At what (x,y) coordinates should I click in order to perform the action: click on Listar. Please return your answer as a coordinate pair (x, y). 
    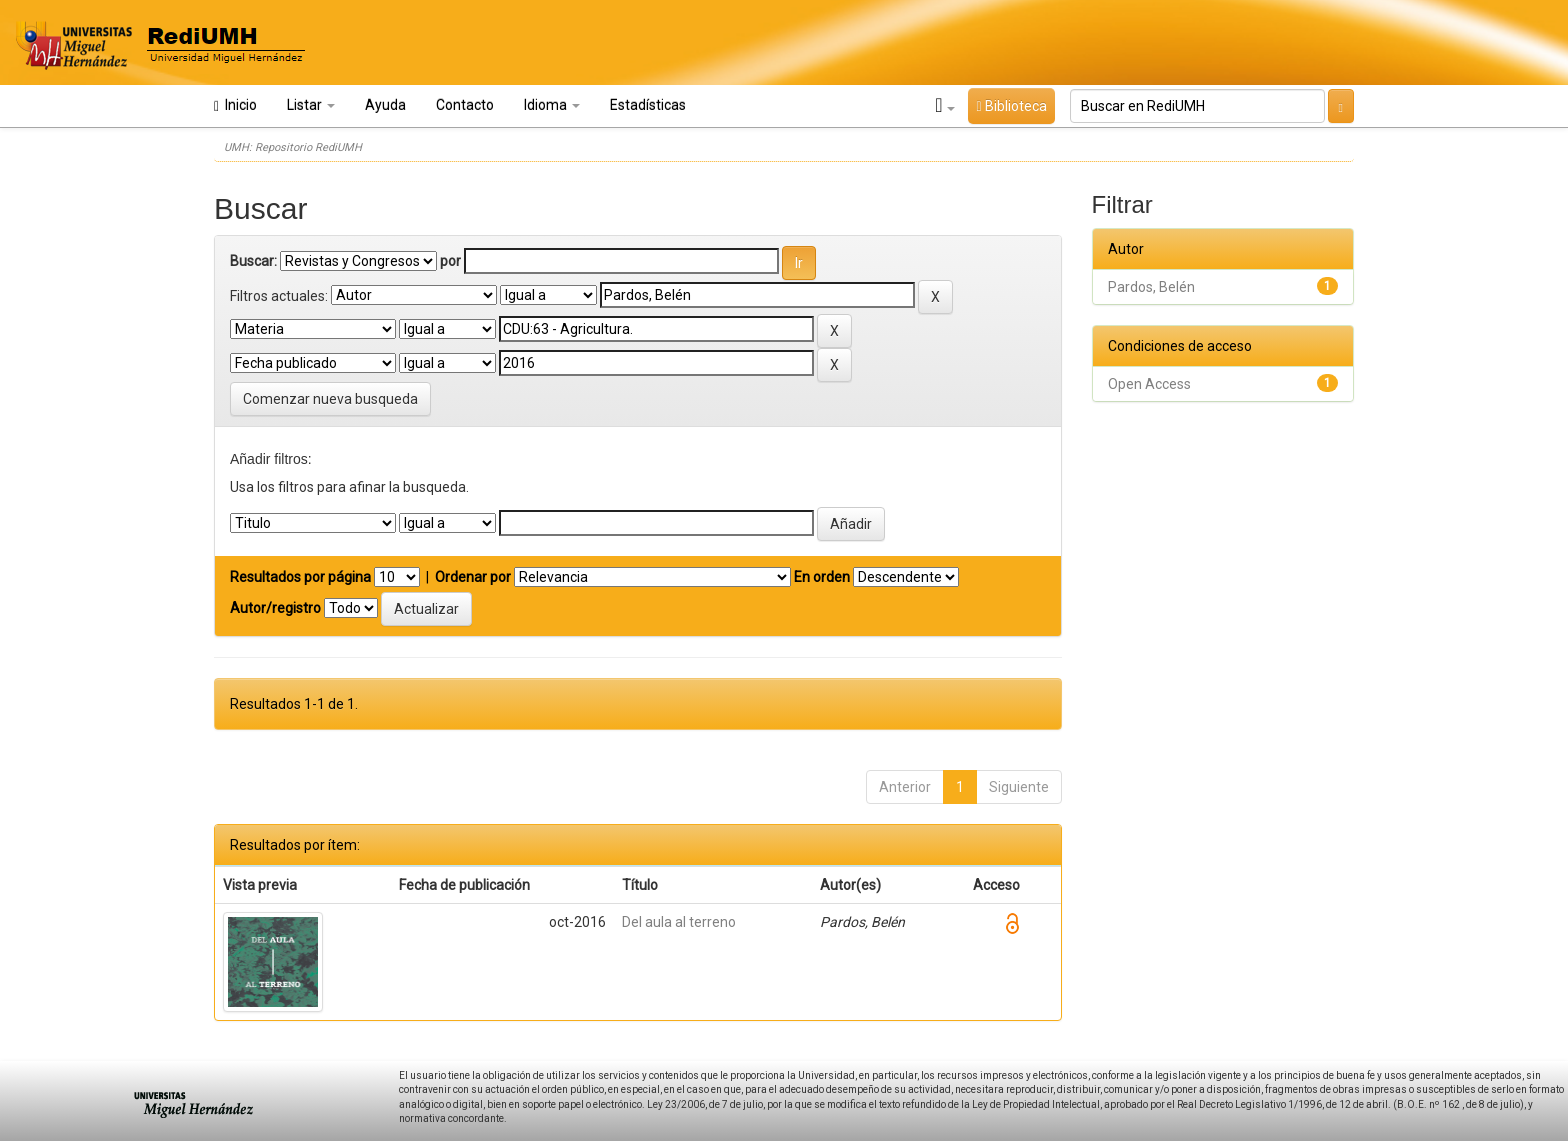
    Looking at the image, I should click on (311, 105).